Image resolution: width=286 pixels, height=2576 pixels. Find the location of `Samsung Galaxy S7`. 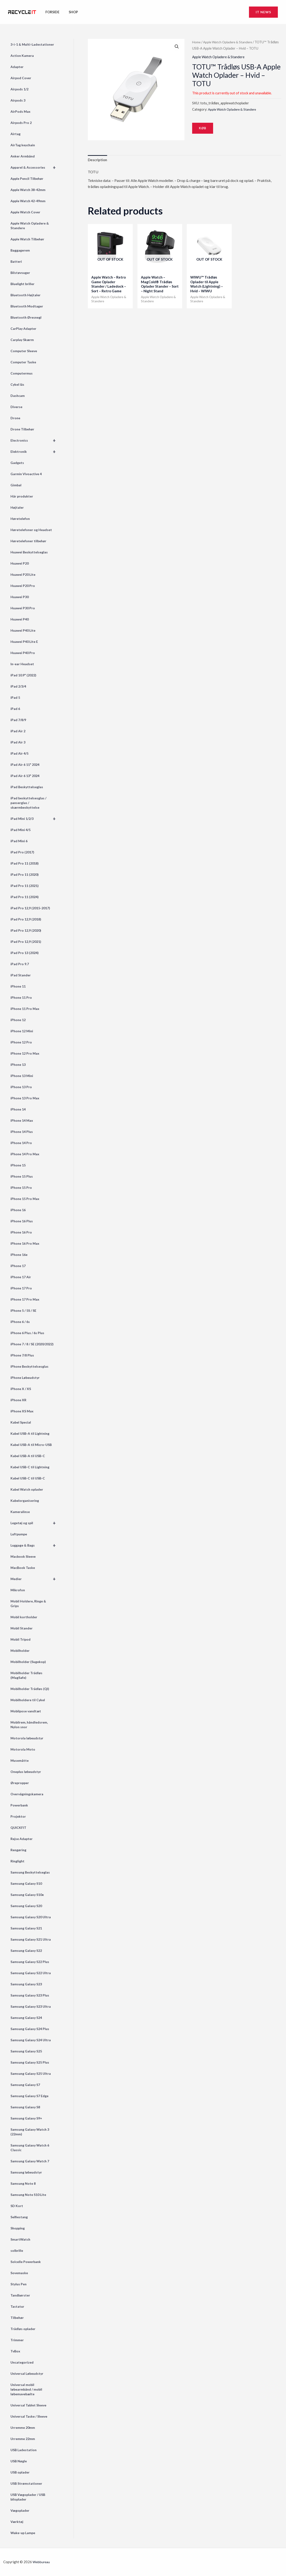

Samsung Galaxy S7 is located at coordinates (25, 2085).